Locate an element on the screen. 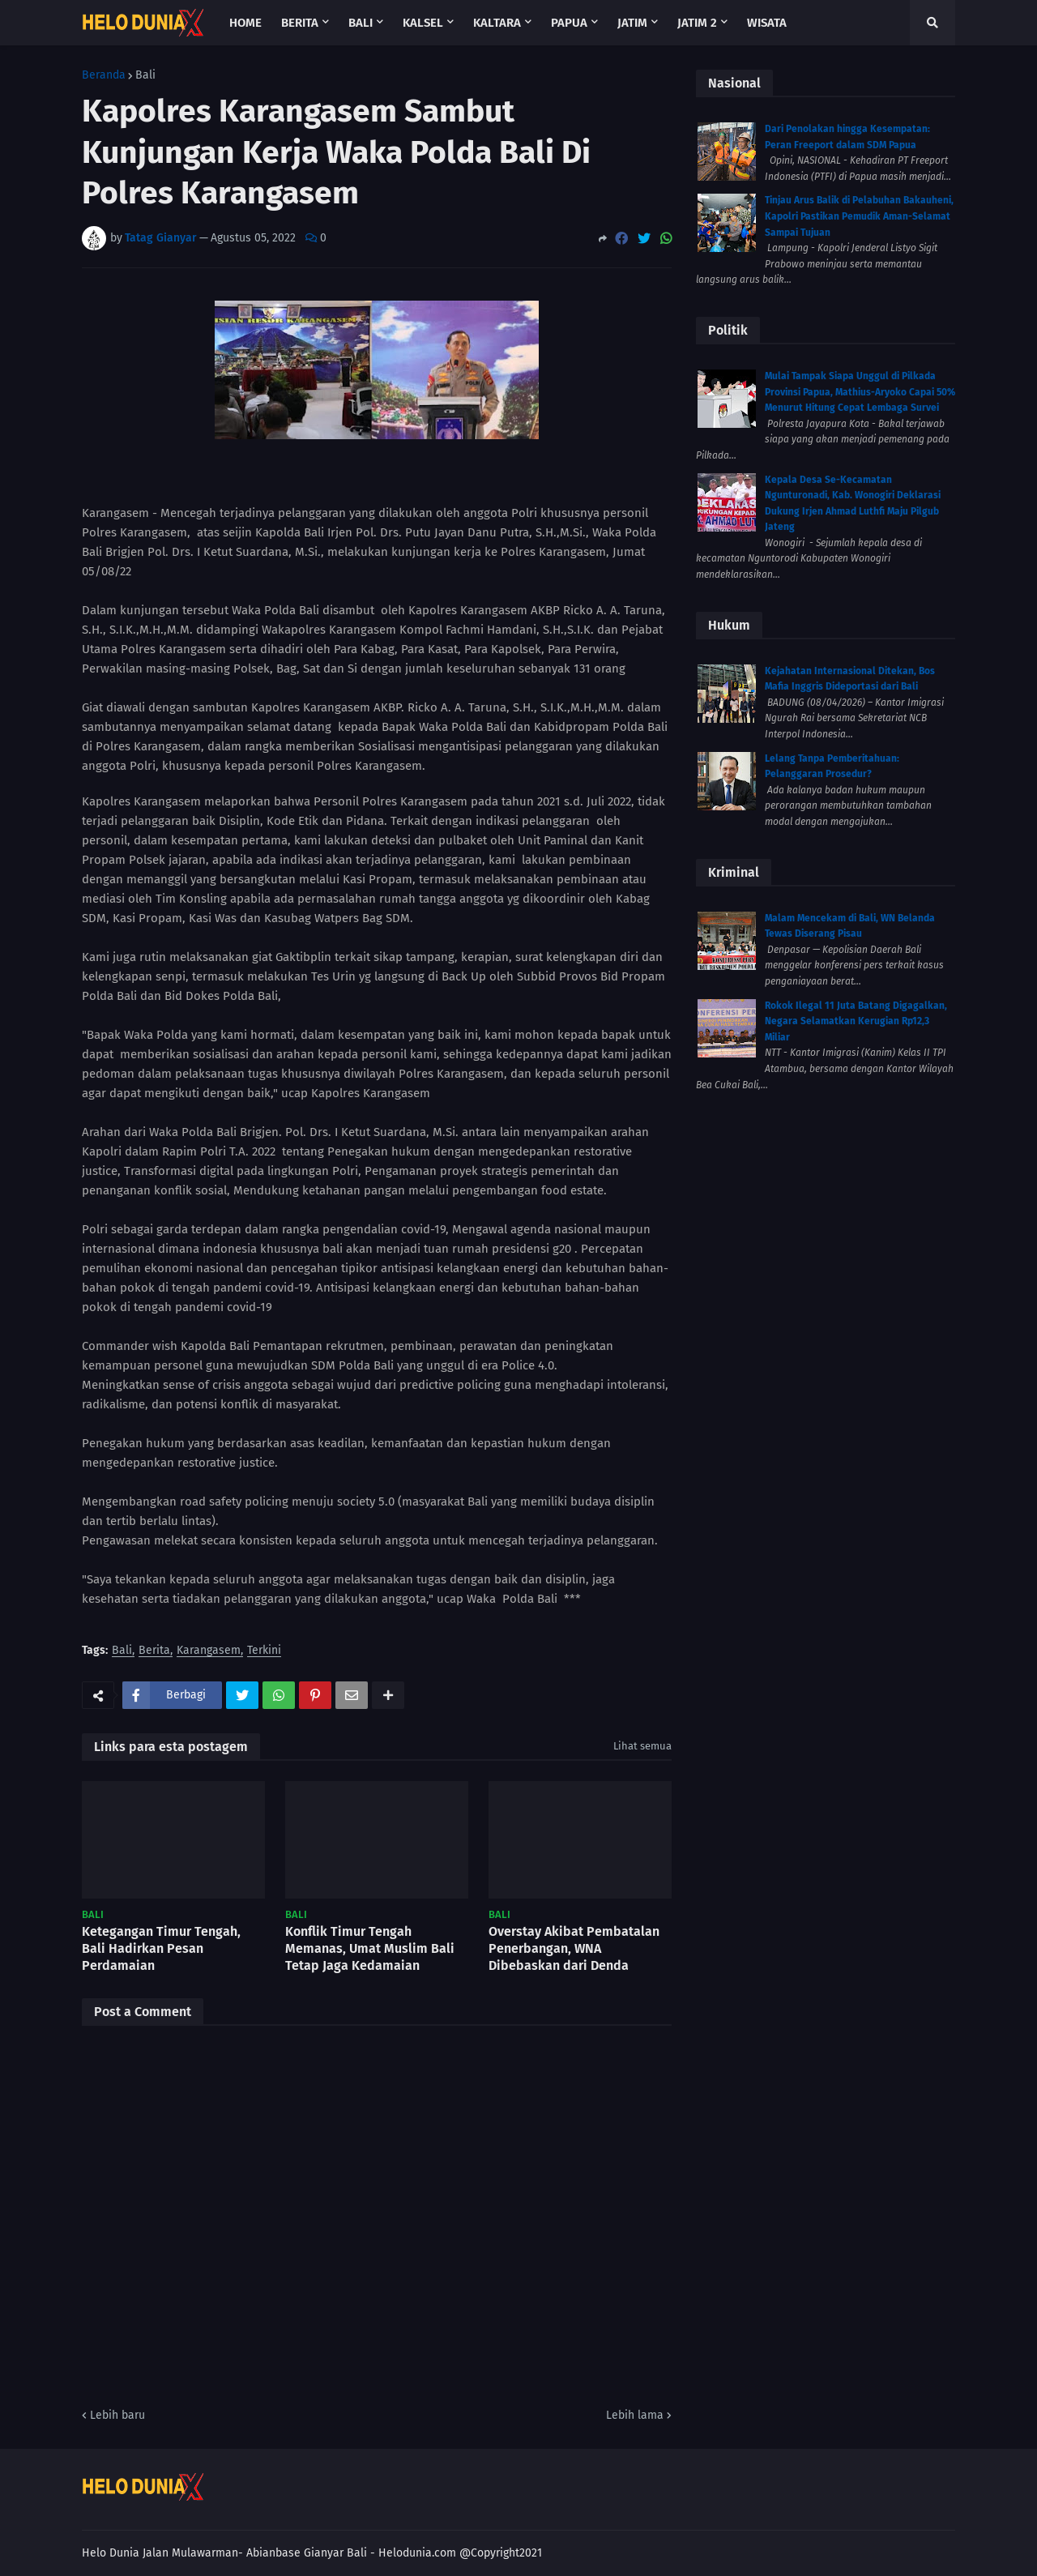 The height and width of the screenshot is (2576, 1037). Wisata [menuitem] is located at coordinates (767, 22).